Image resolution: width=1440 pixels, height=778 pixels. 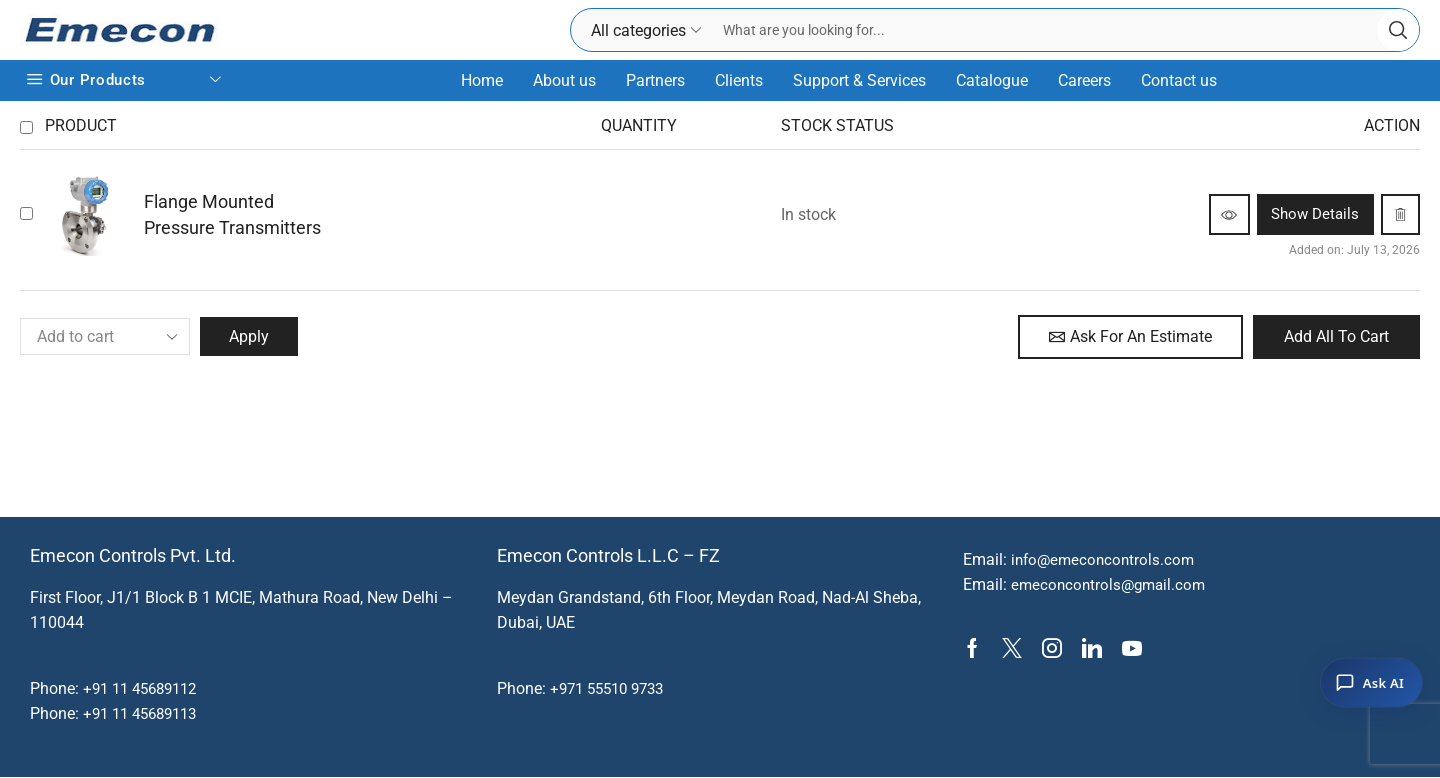 What do you see at coordinates (1371, 683) in the screenshot?
I see `[Ask AI]` at bounding box center [1371, 683].